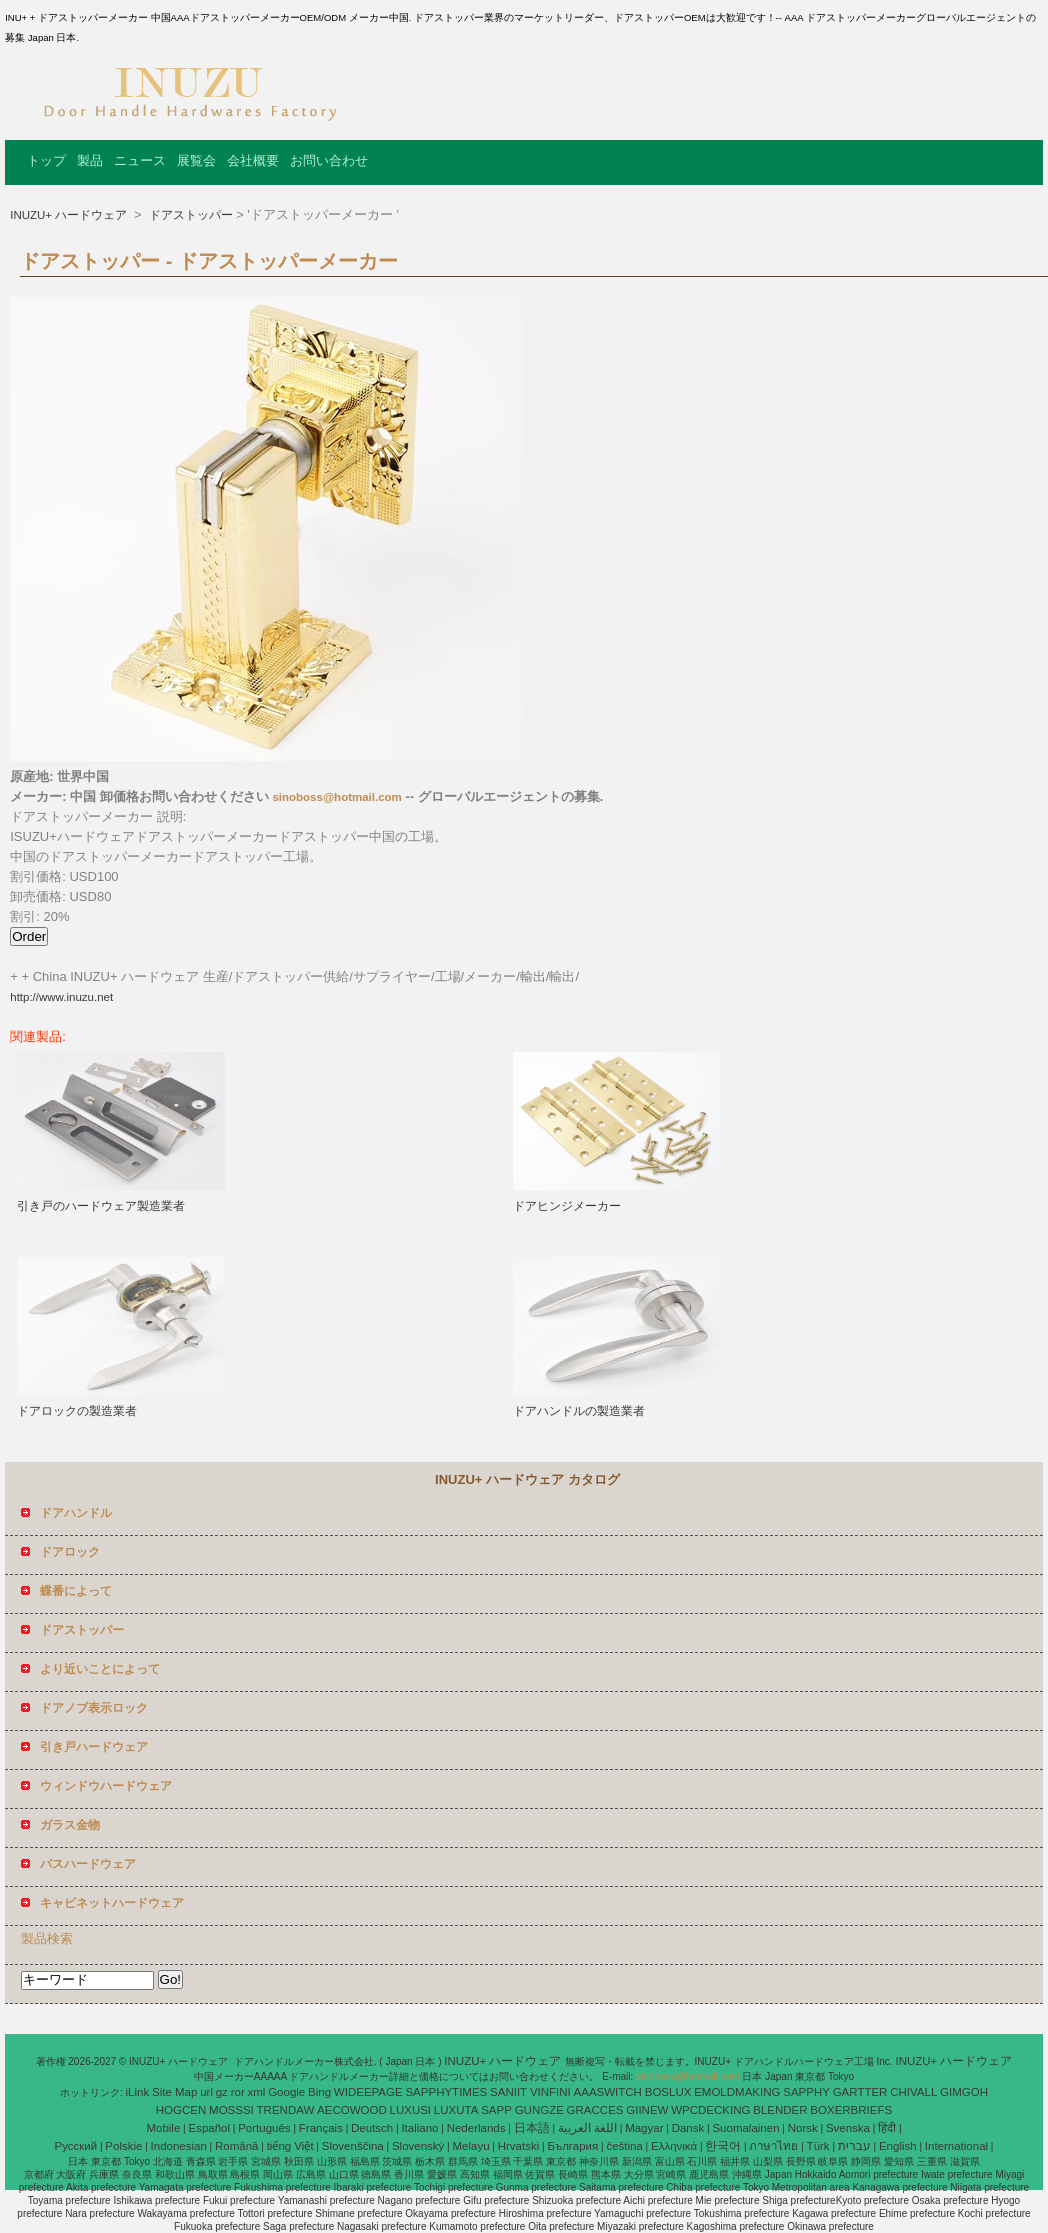 Image resolution: width=1048 pixels, height=2233 pixels. I want to click on Polskie, so click(123, 2146).